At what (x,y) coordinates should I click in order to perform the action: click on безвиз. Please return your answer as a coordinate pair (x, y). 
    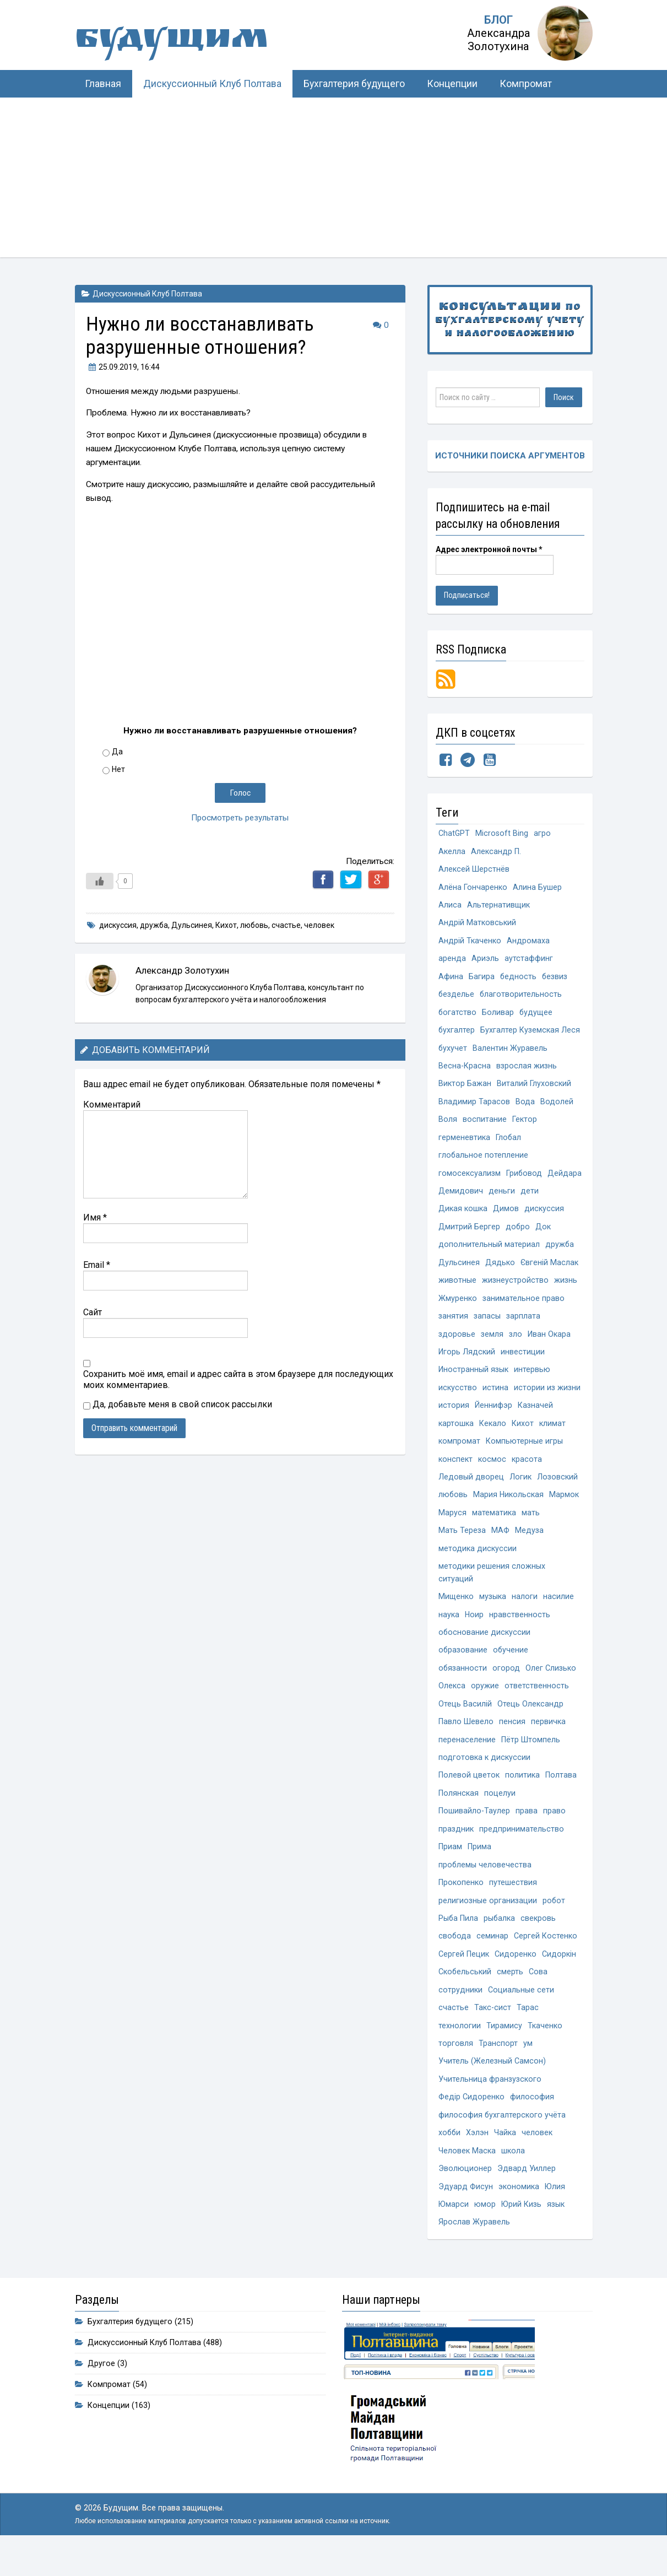
    Looking at the image, I should click on (555, 979).